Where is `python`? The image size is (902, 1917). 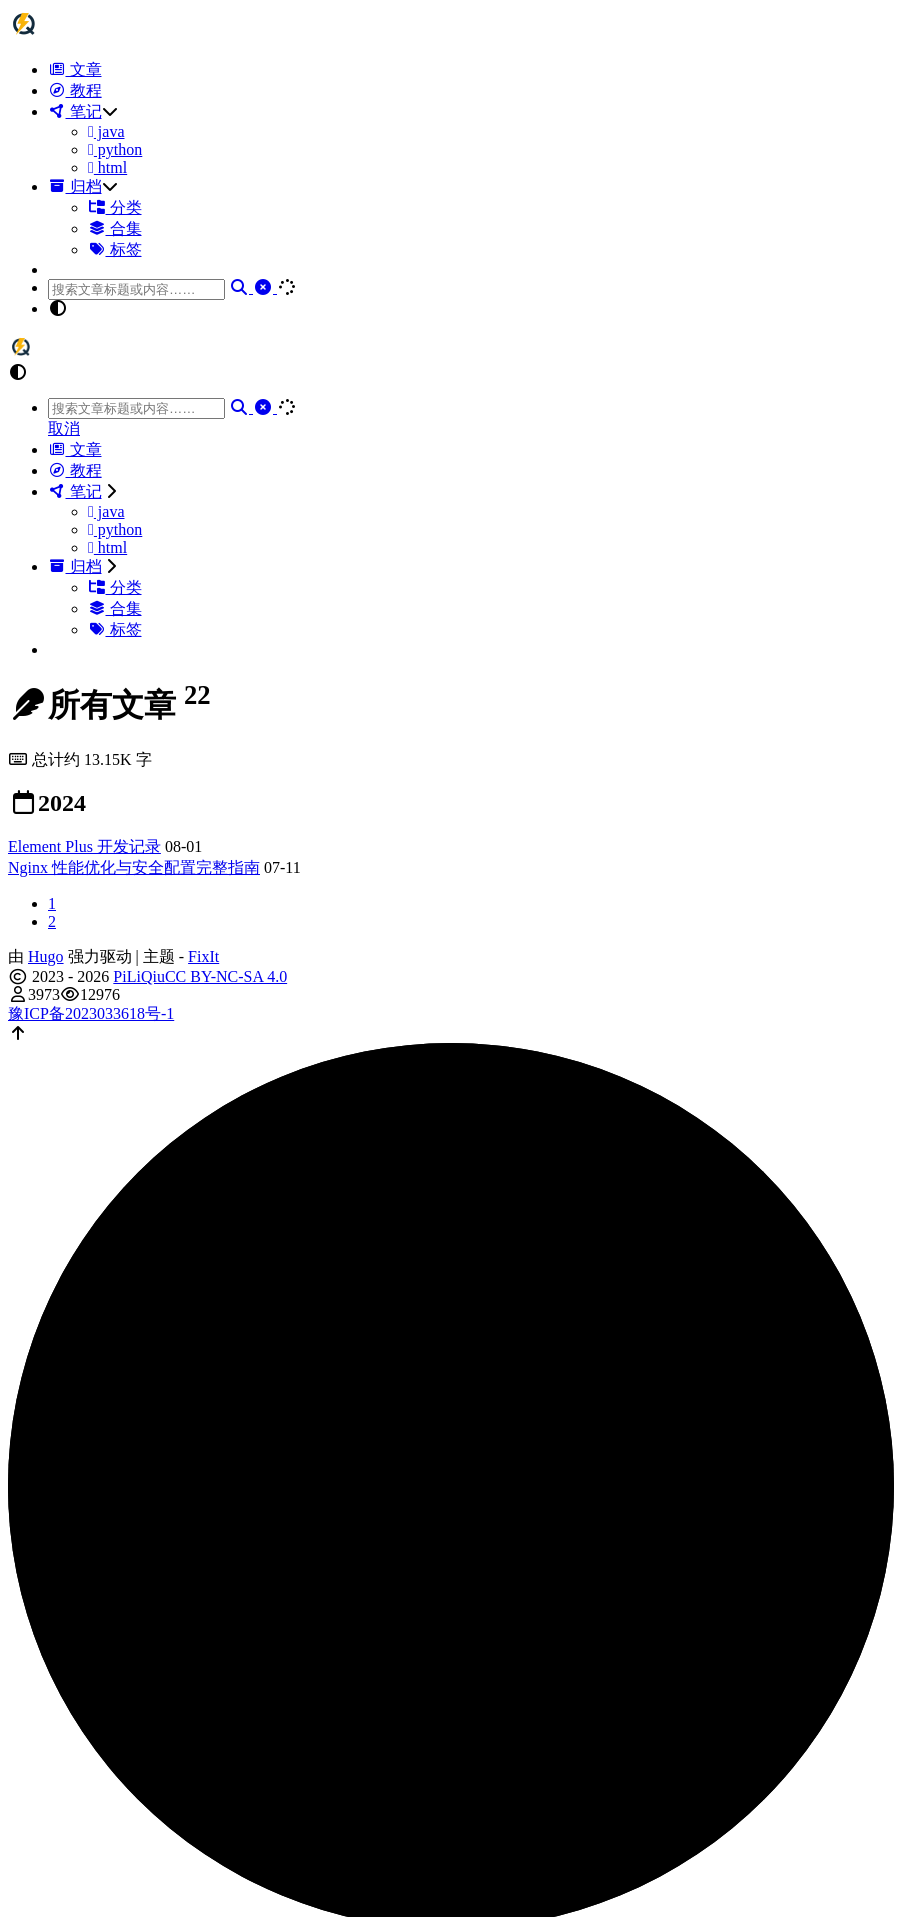 python is located at coordinates (115, 149).